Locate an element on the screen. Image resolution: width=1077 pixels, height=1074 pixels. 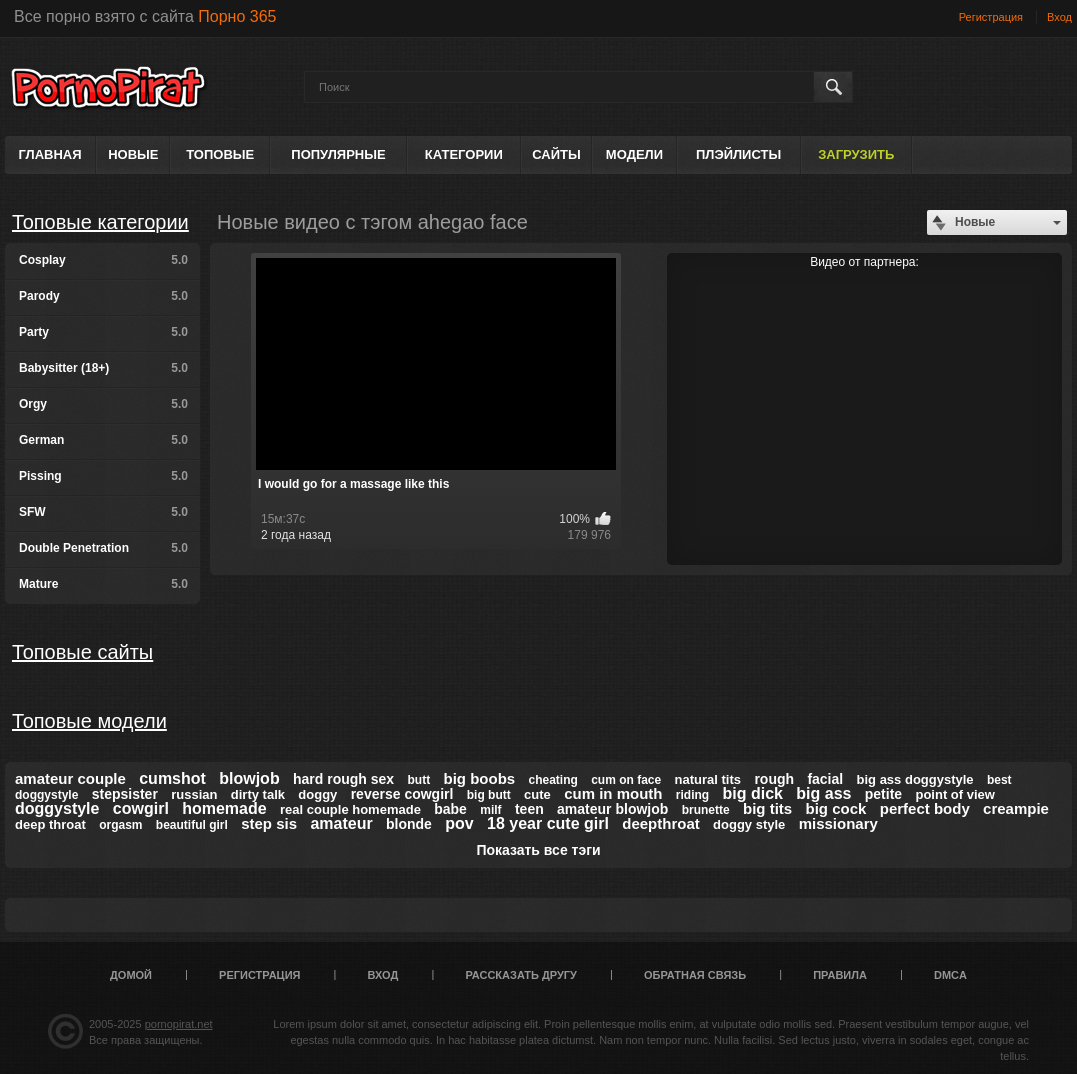
cute is located at coordinates (537, 794).